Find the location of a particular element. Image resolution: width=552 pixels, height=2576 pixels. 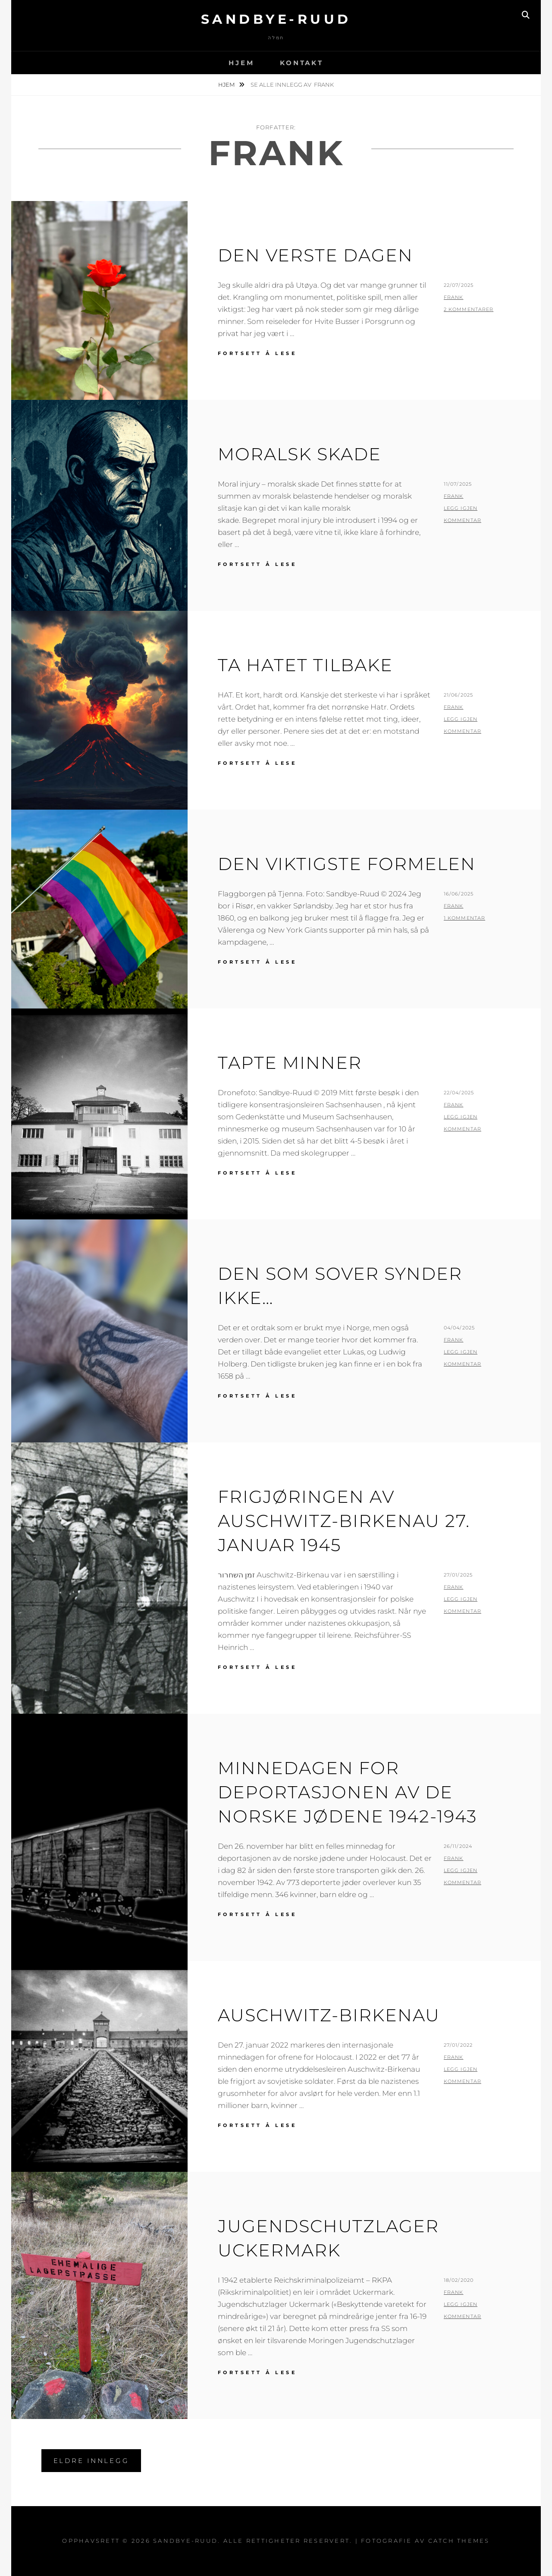

Minnedagen for deportasjonen av de norske jødene 1942-1943 is located at coordinates (347, 1792).